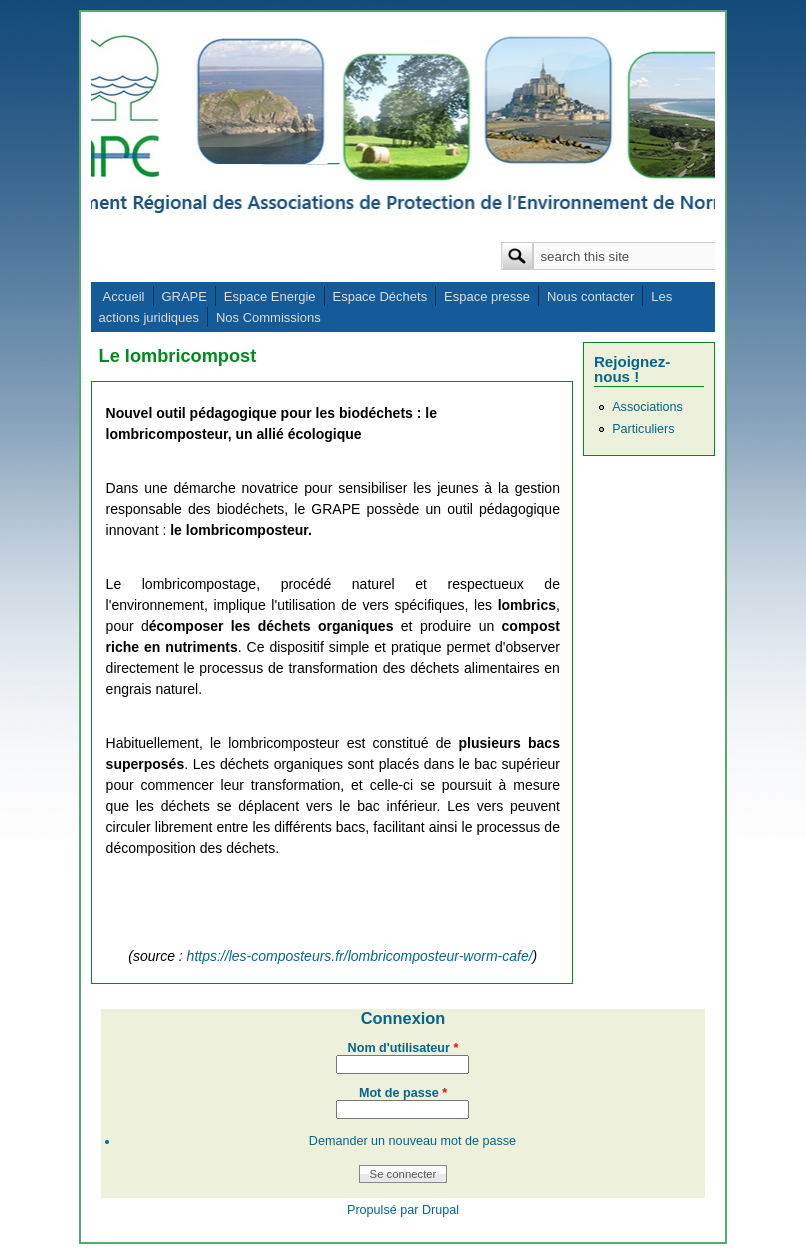 The image size is (806, 1254). Describe the element at coordinates (360, 956) in the screenshot. I see `https://les-composteurs.fr/lombricomposteur-worm-cafe/` at that location.